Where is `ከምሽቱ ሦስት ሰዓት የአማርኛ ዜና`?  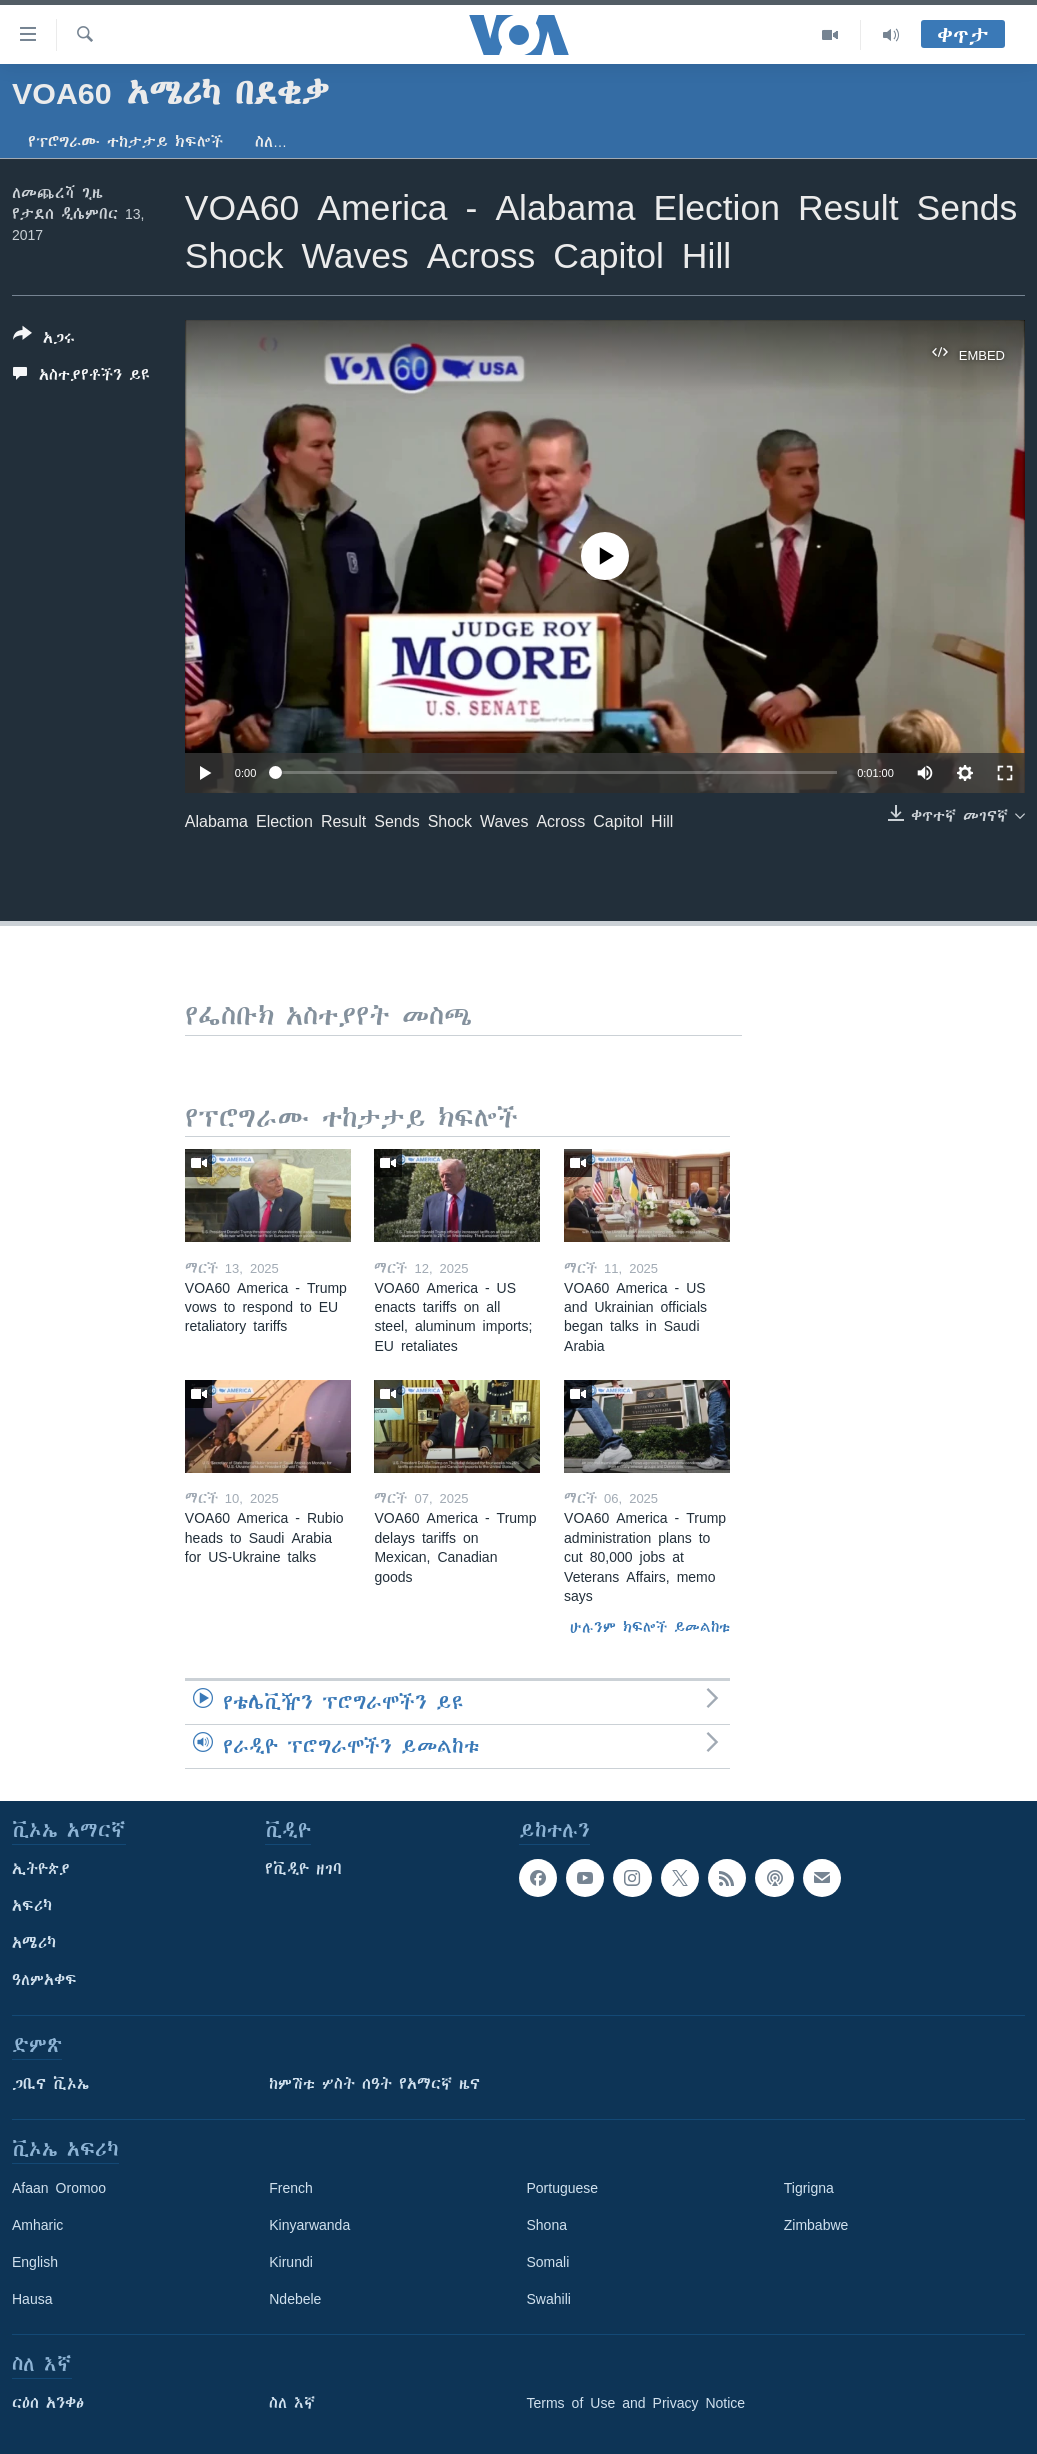
ከምሽቱ ሦስት ሰዓት የአማርኛ ዜና is located at coordinates (374, 2084).